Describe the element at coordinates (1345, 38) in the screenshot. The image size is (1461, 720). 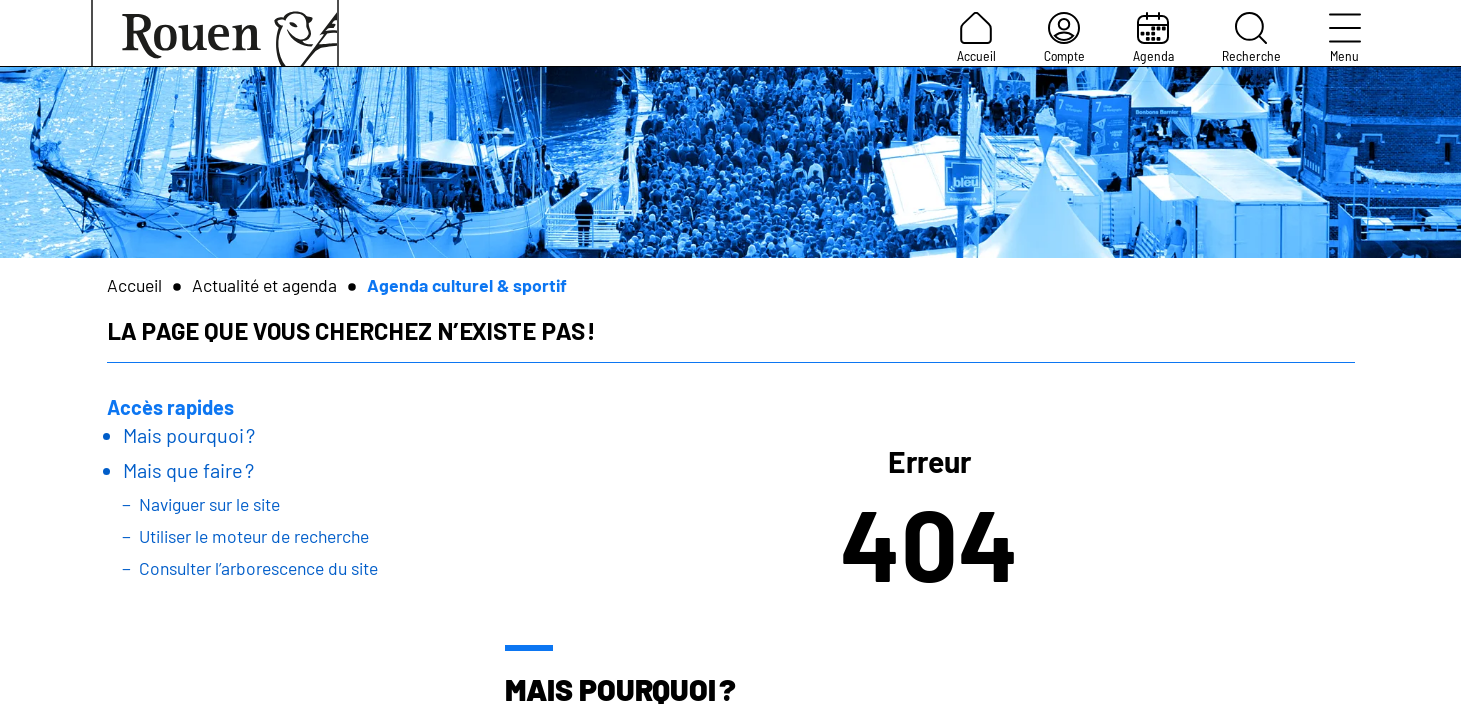
I see `Menu` at that location.